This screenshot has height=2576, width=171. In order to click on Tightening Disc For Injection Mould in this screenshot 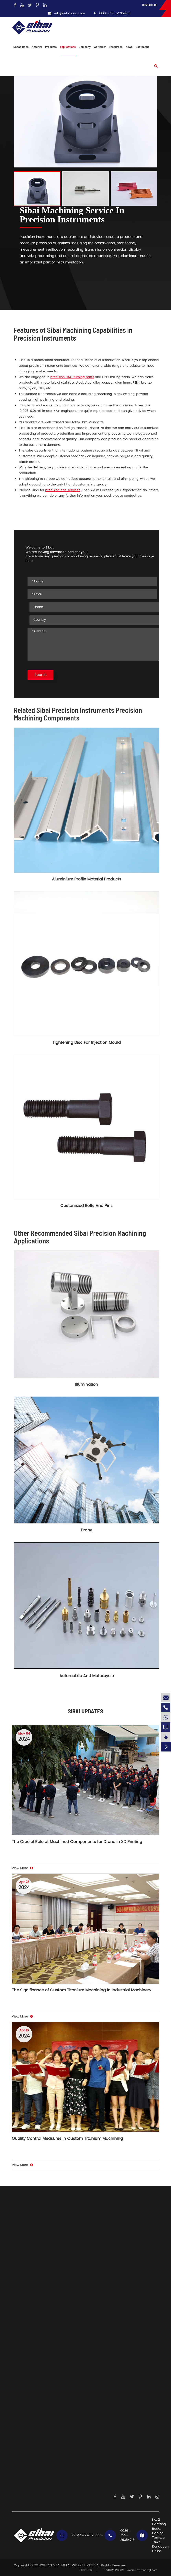, I will do `click(86, 1042)`.